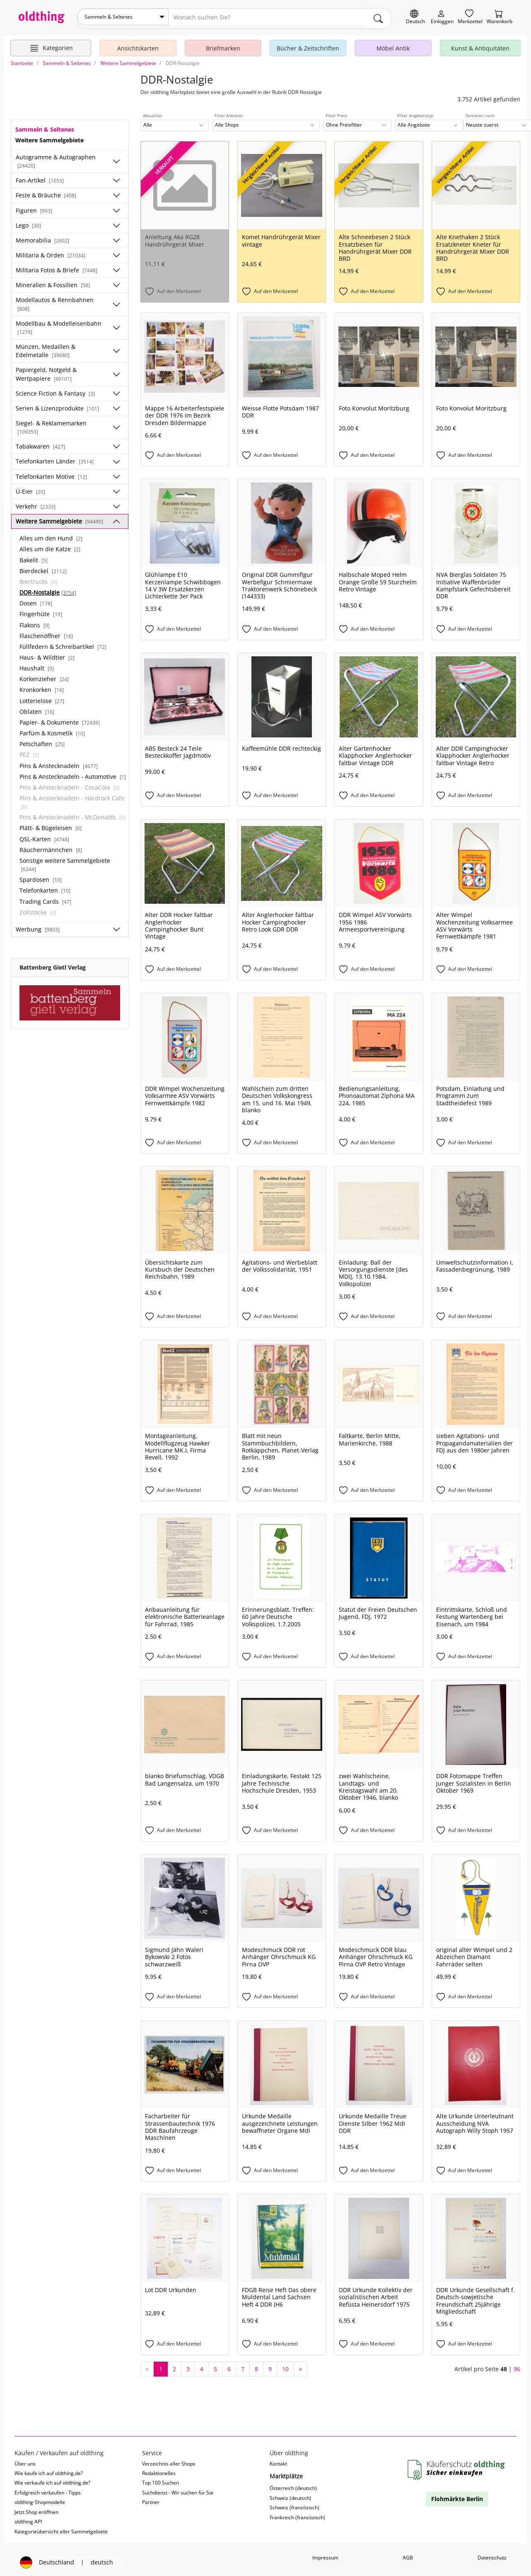 This screenshot has width=531, height=2576. Describe the element at coordinates (52, 730) in the screenshot. I see `Parfüm & Kosmetik` at that location.